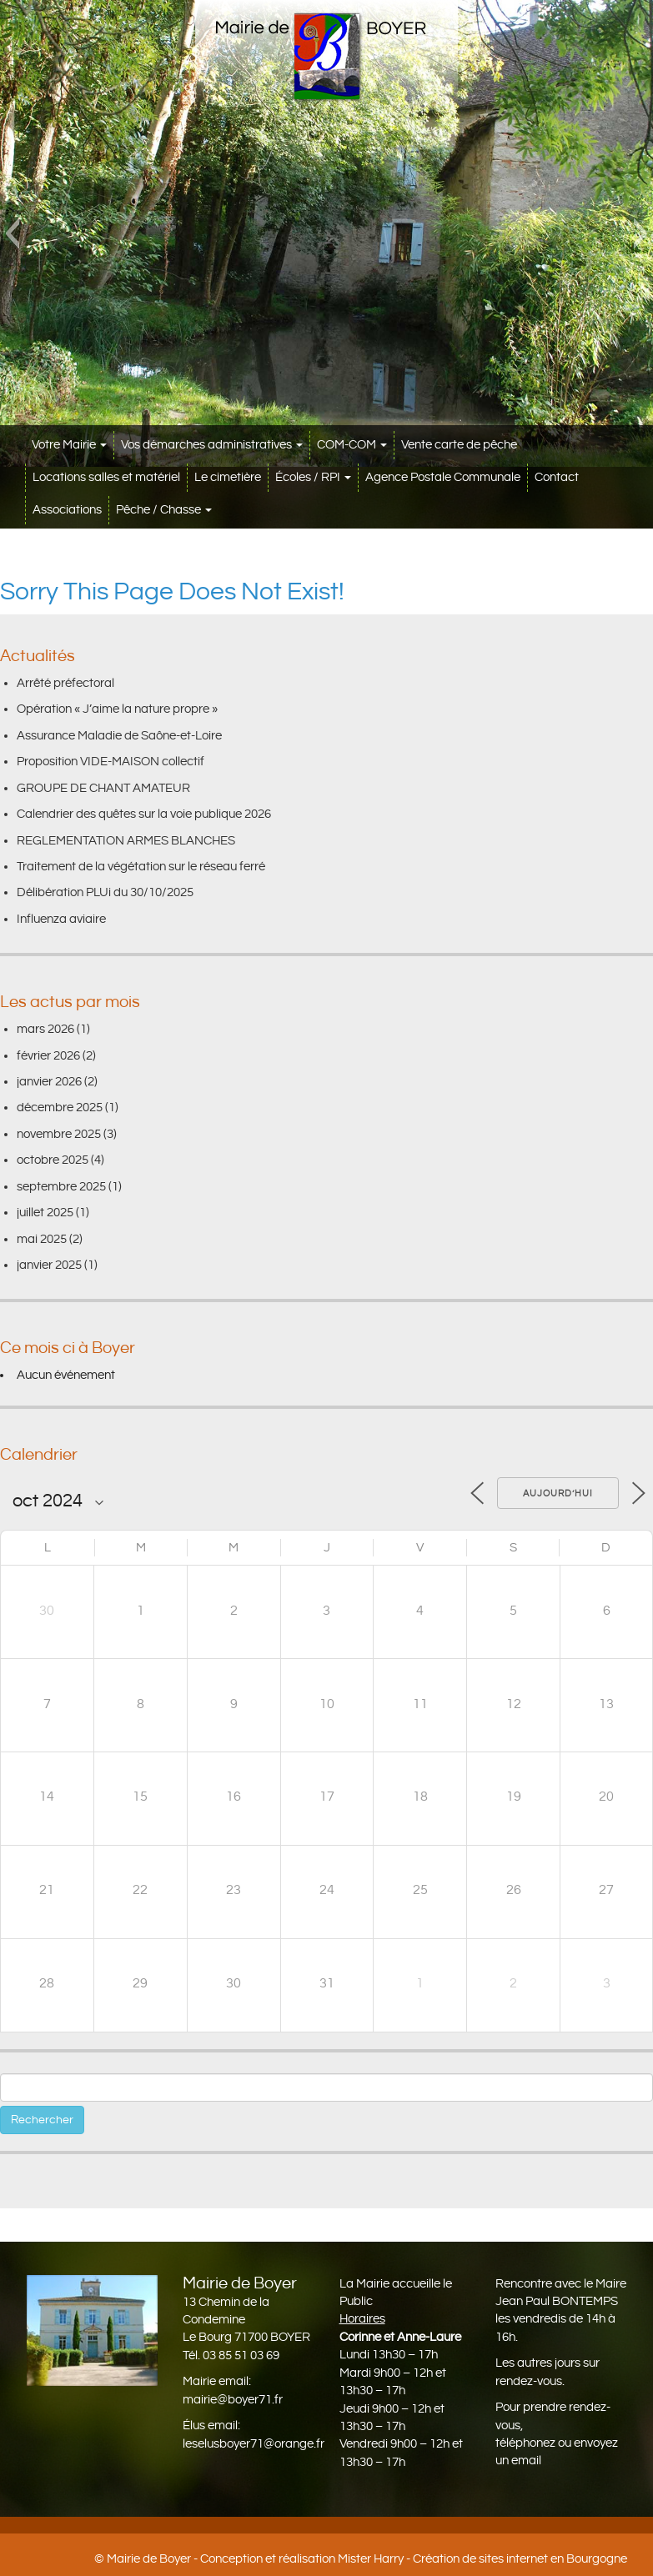  I want to click on Vente carte de pêche, so click(459, 445).